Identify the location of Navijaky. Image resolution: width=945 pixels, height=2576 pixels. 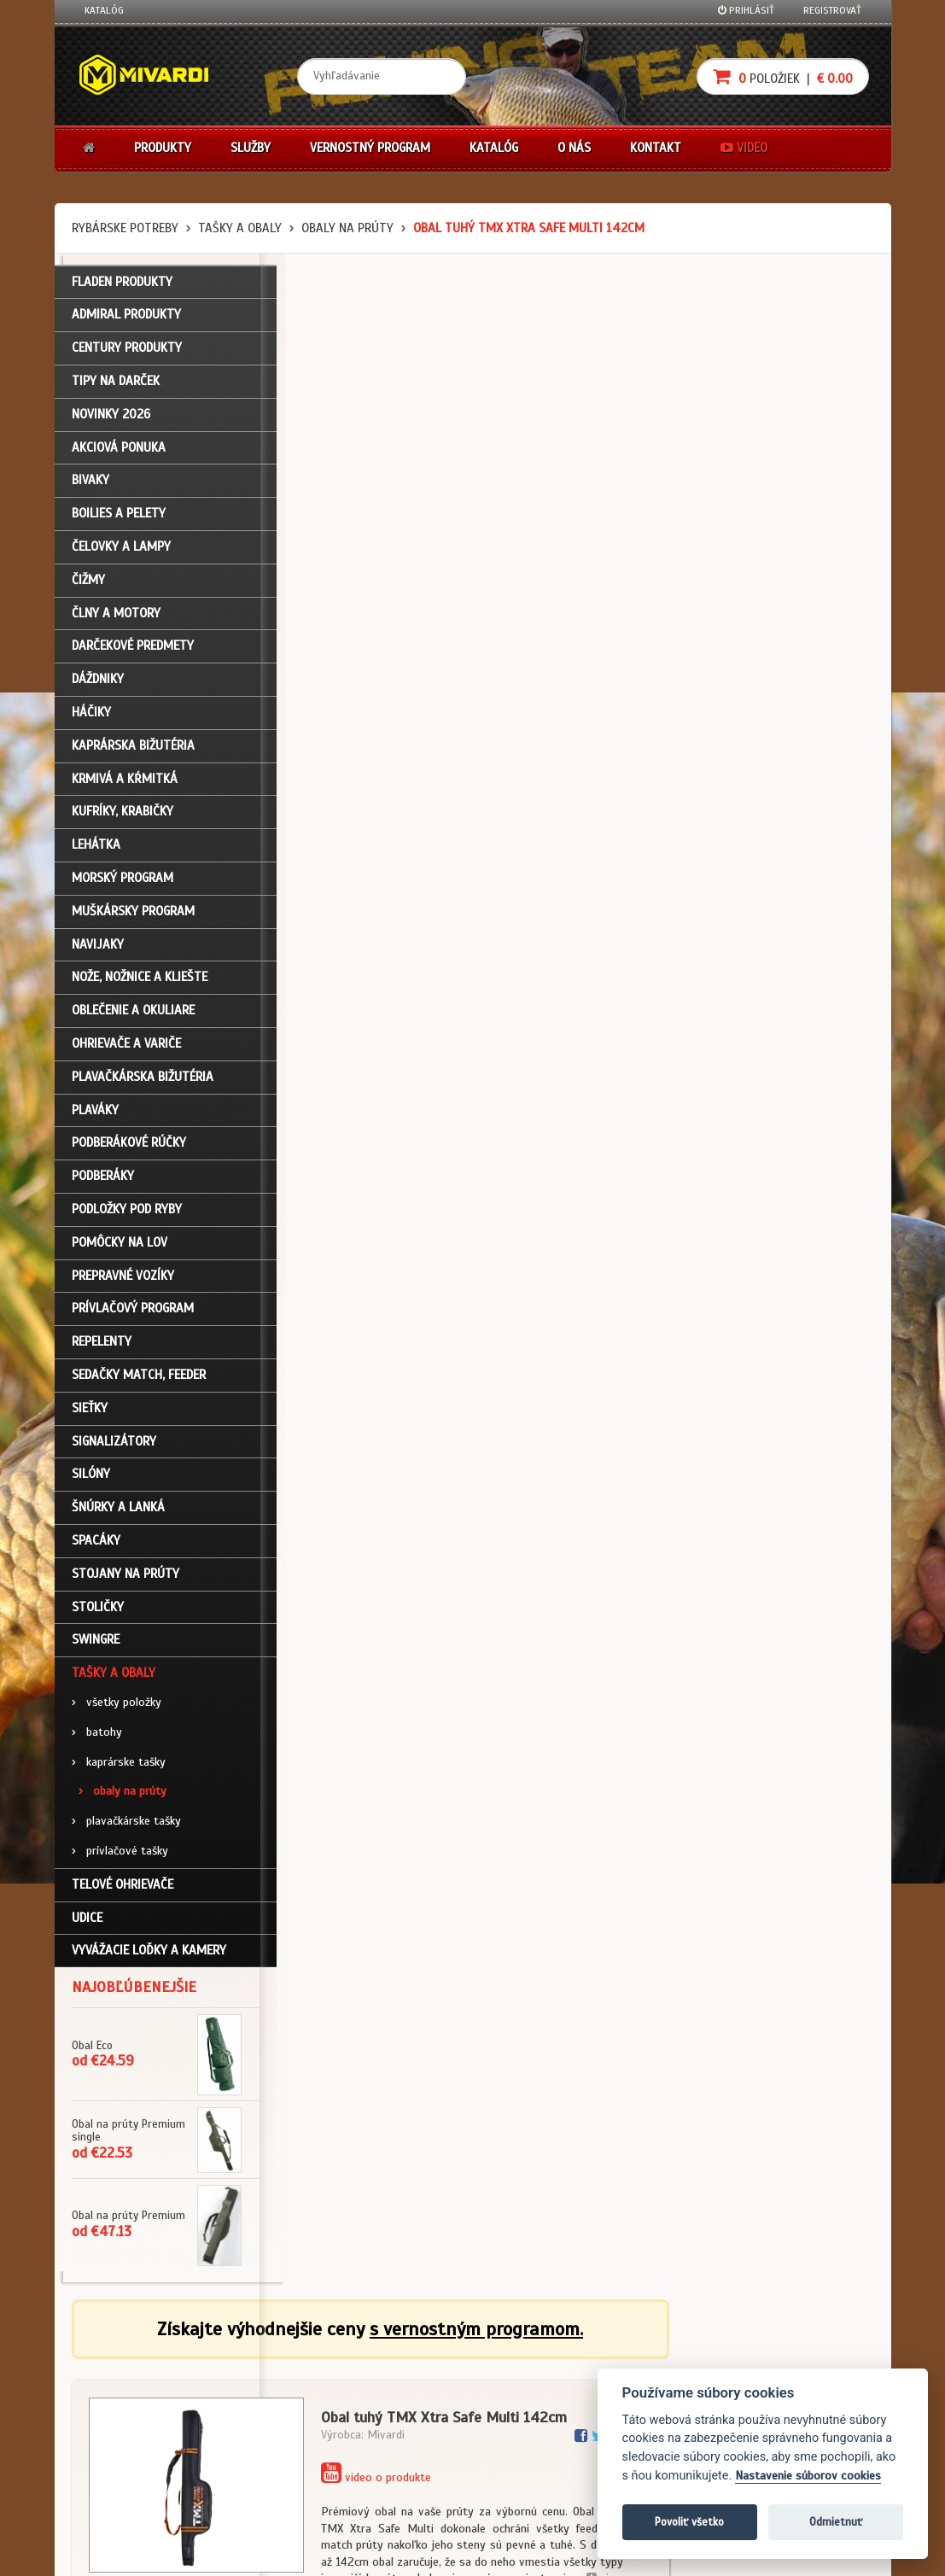
(98, 950).